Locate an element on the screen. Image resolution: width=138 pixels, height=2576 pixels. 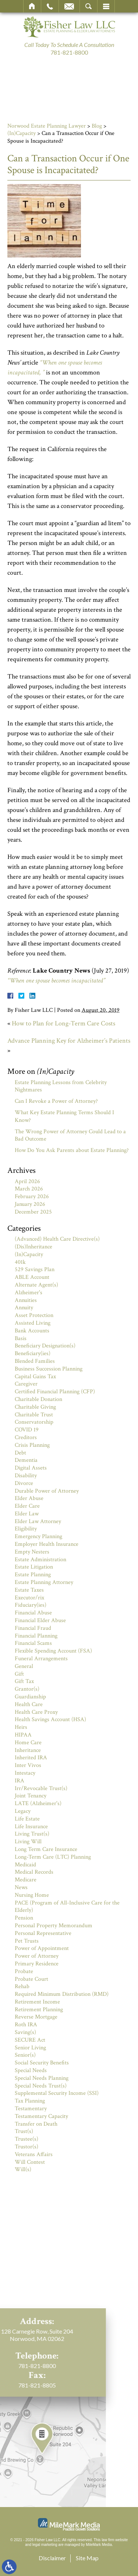
Gift is located at coordinates (19, 1674).